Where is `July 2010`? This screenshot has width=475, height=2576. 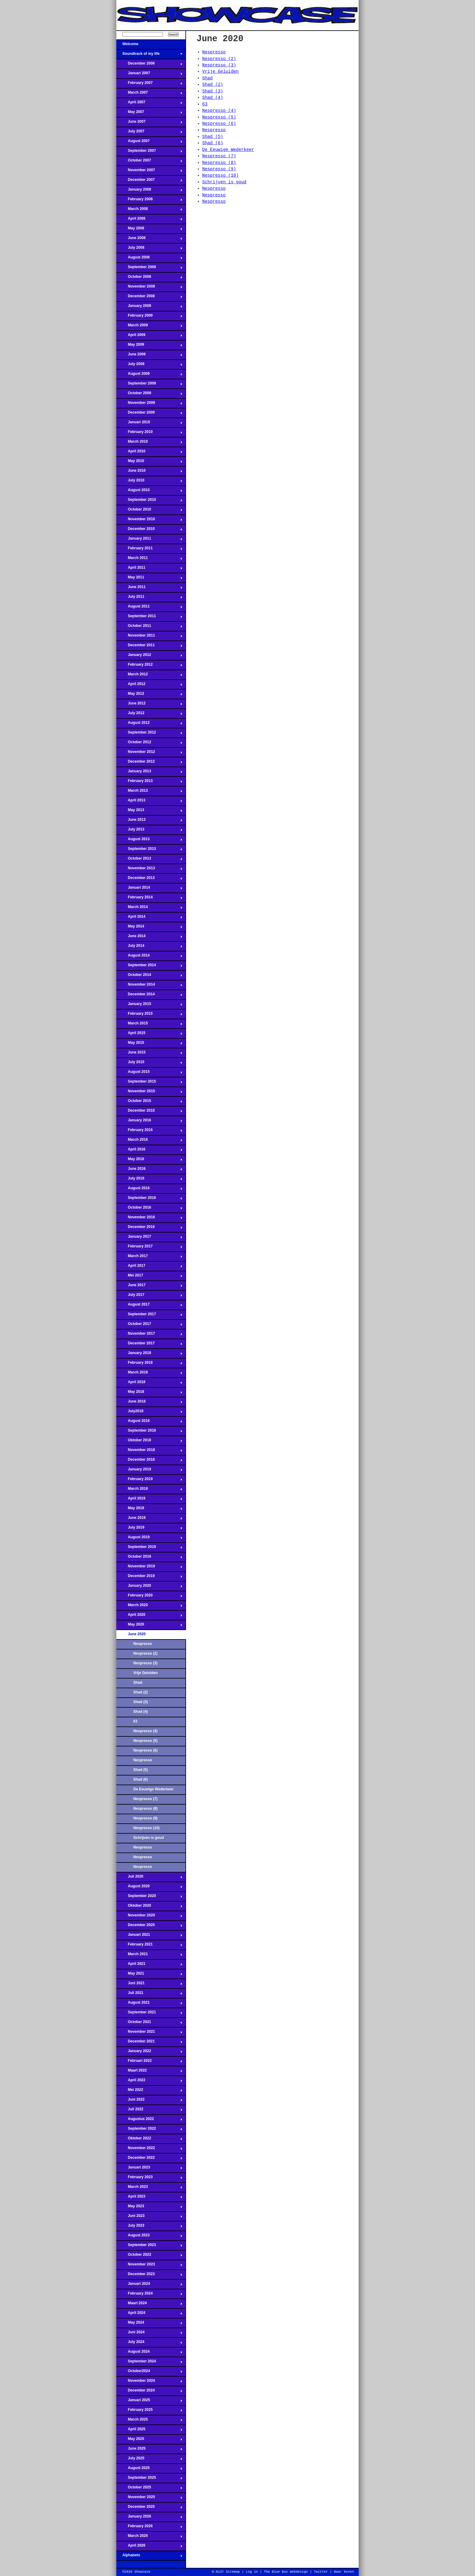 July 2010 is located at coordinates (149, 482).